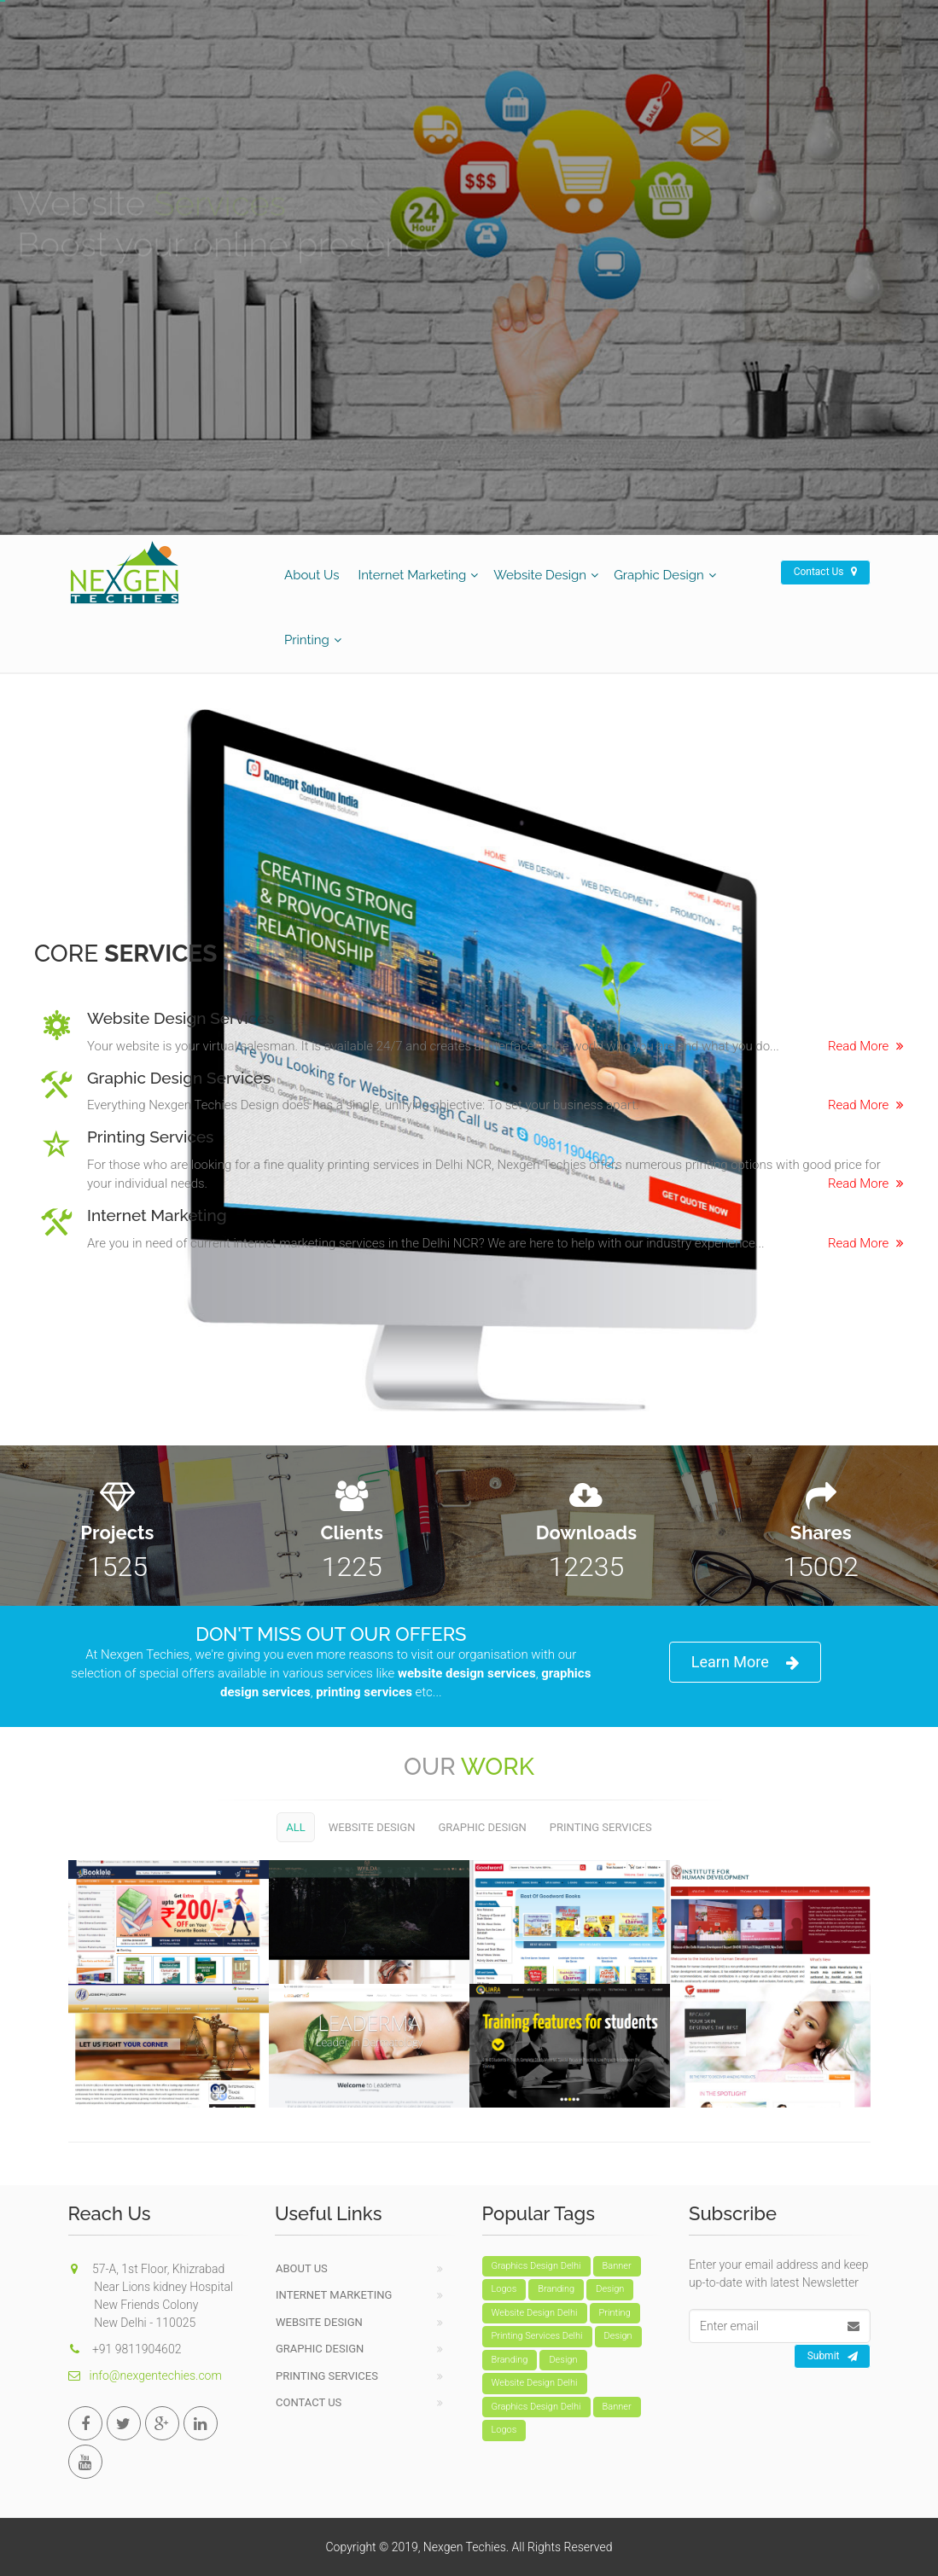 Image resolution: width=938 pixels, height=2576 pixels. What do you see at coordinates (866, 1046) in the screenshot?
I see `Read More` at bounding box center [866, 1046].